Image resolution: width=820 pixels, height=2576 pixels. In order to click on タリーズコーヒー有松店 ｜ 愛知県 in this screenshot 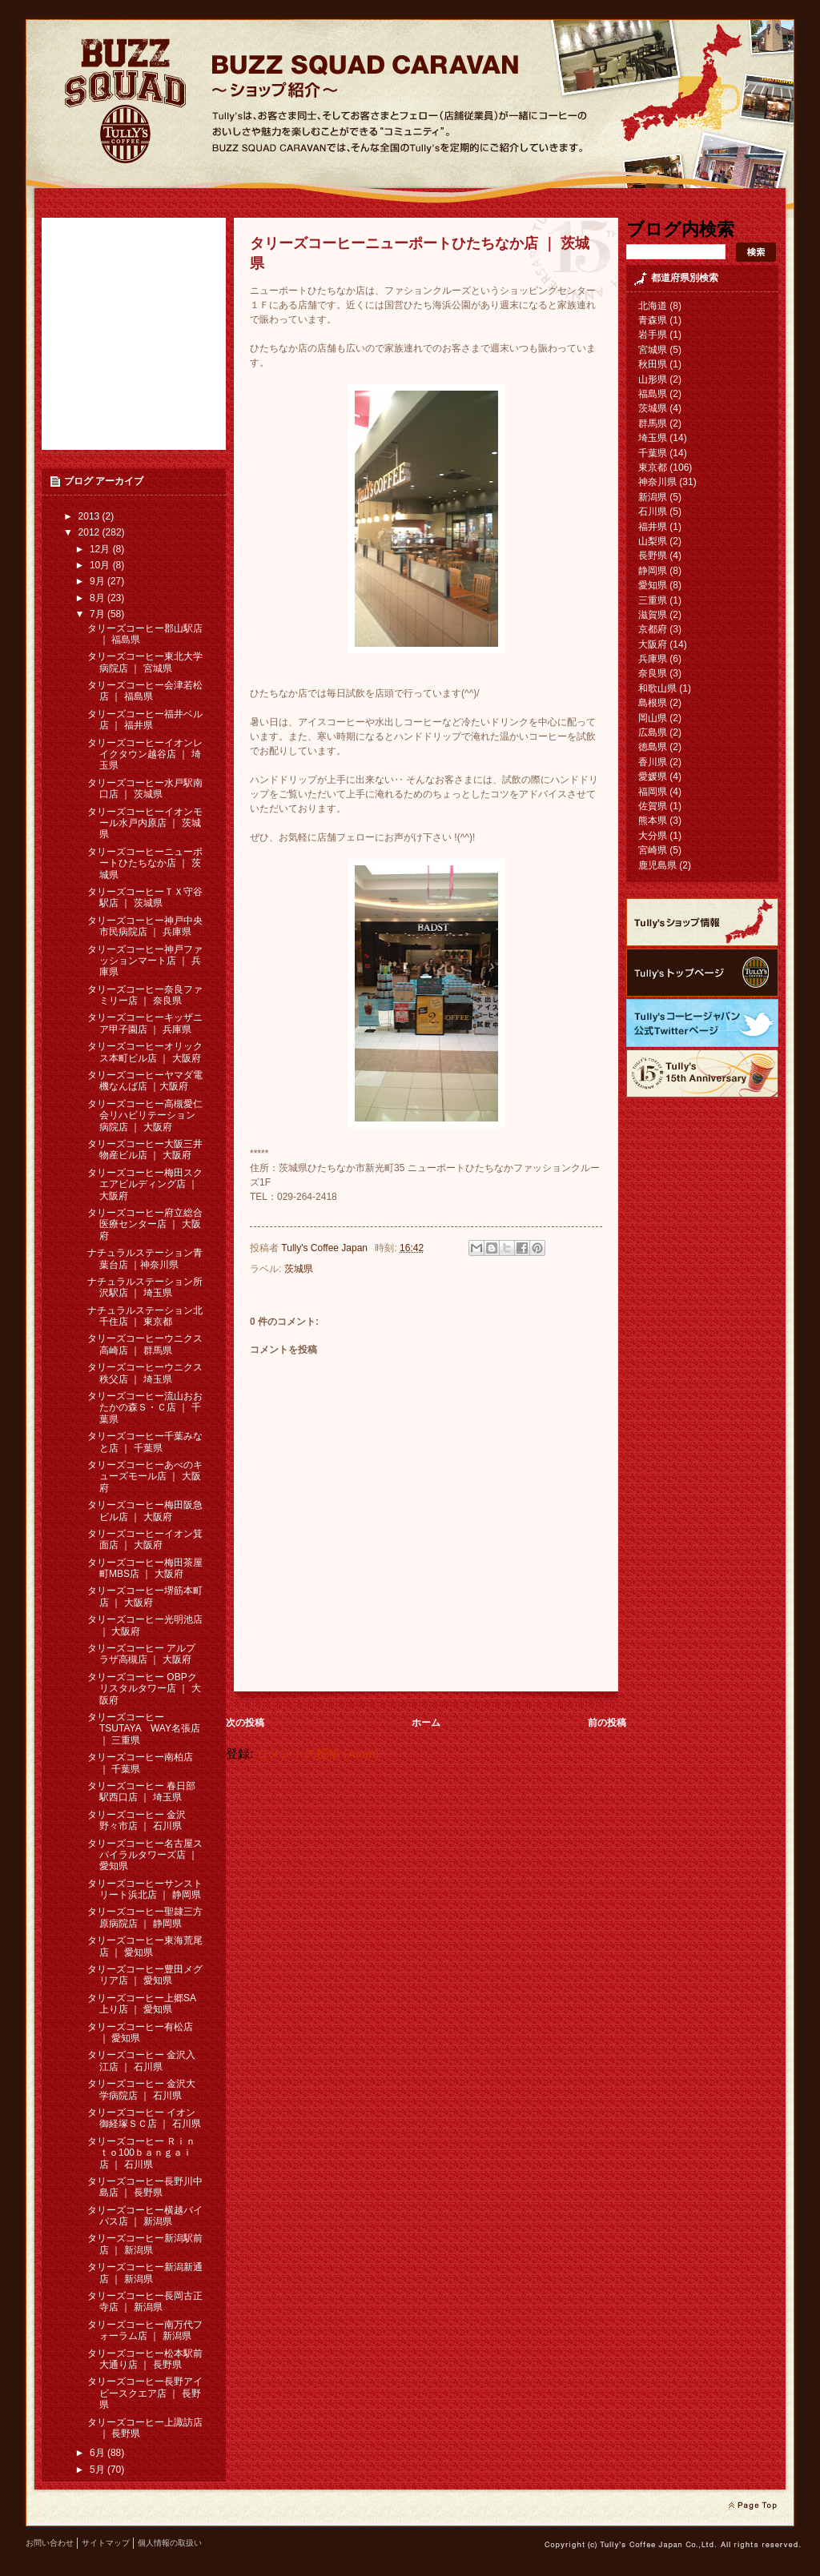, I will do `click(140, 2032)`.